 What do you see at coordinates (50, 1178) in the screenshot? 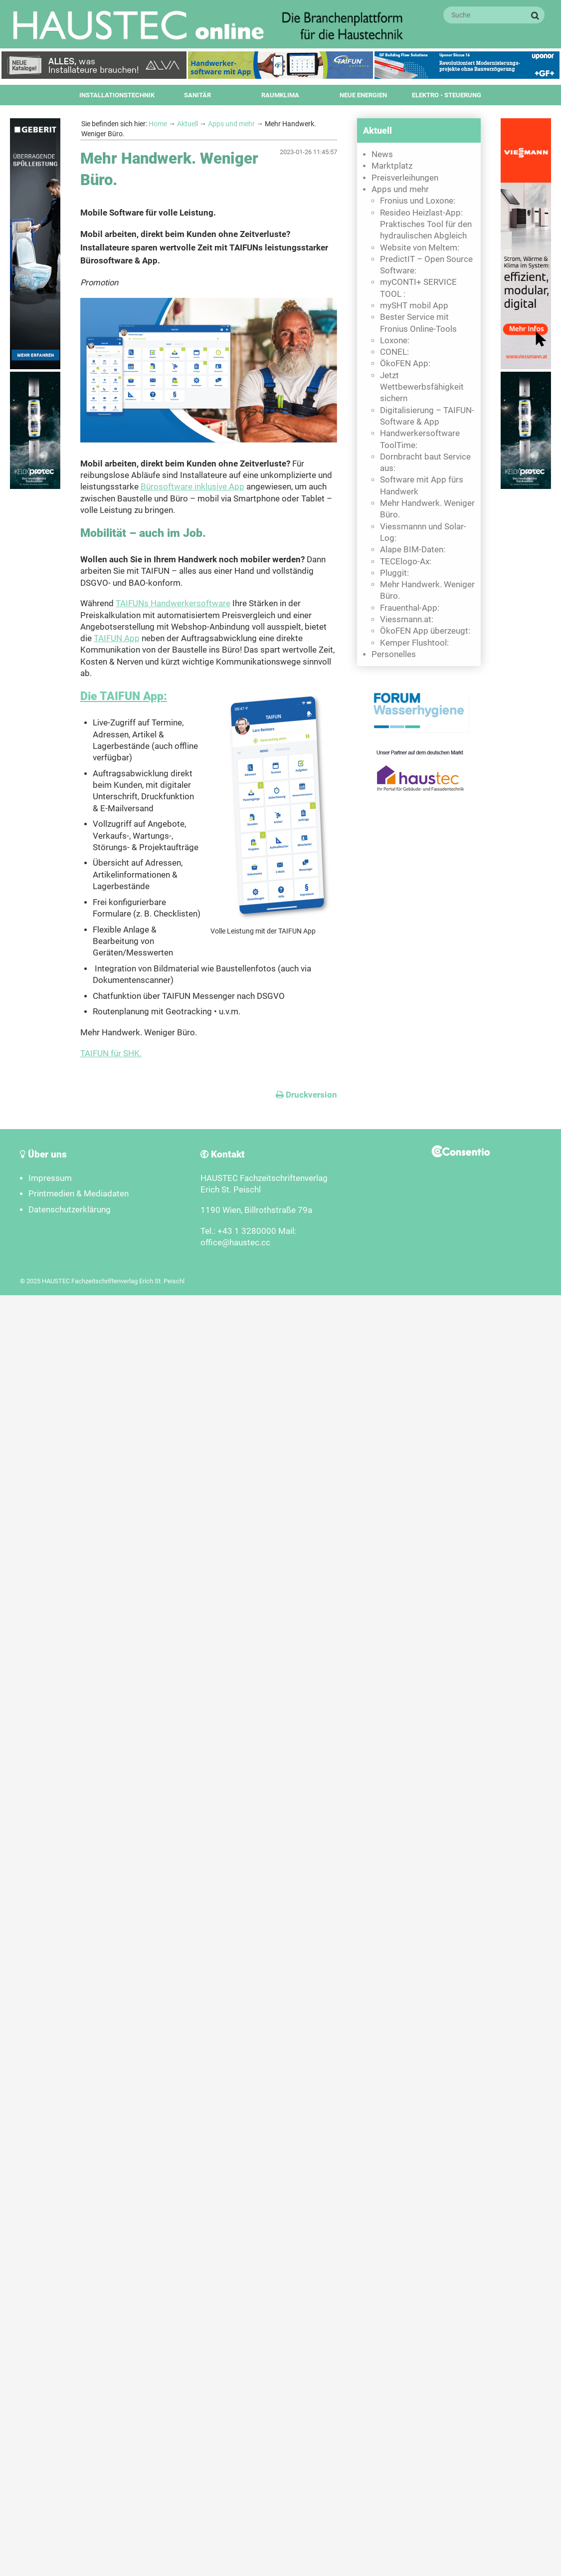
I see `Impressum` at bounding box center [50, 1178].